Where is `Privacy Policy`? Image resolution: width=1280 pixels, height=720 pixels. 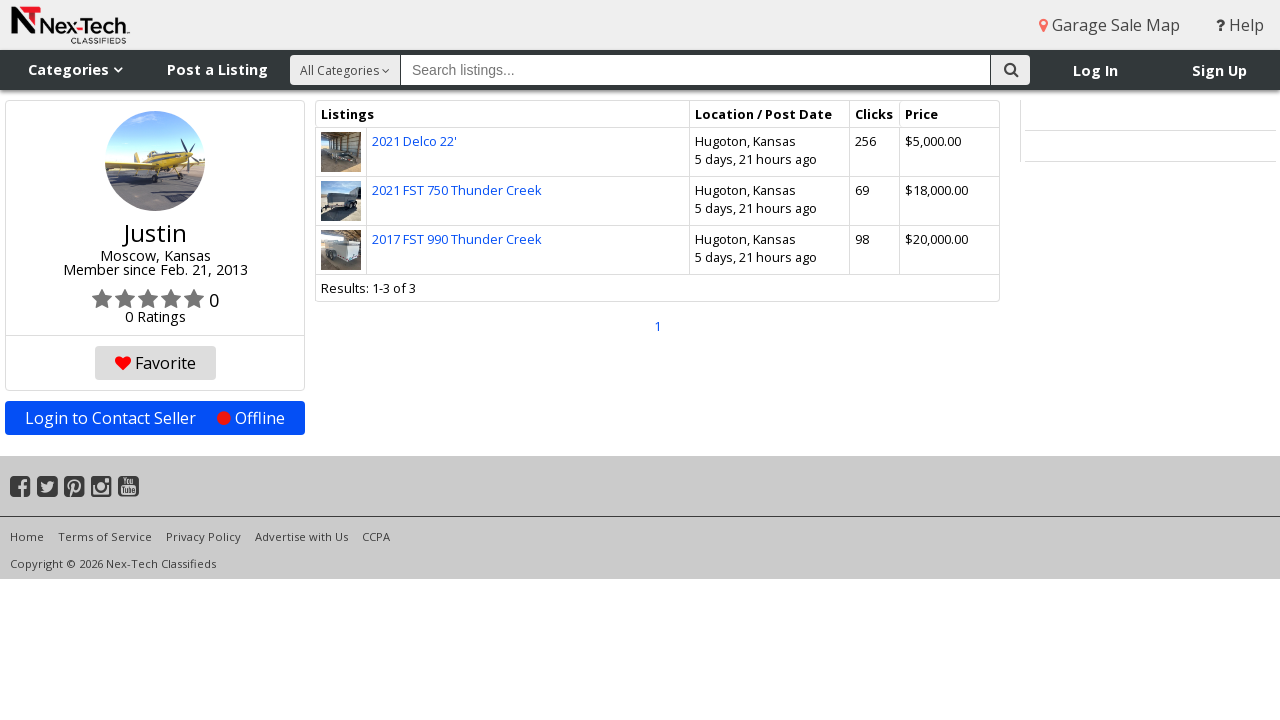 Privacy Policy is located at coordinates (203, 536).